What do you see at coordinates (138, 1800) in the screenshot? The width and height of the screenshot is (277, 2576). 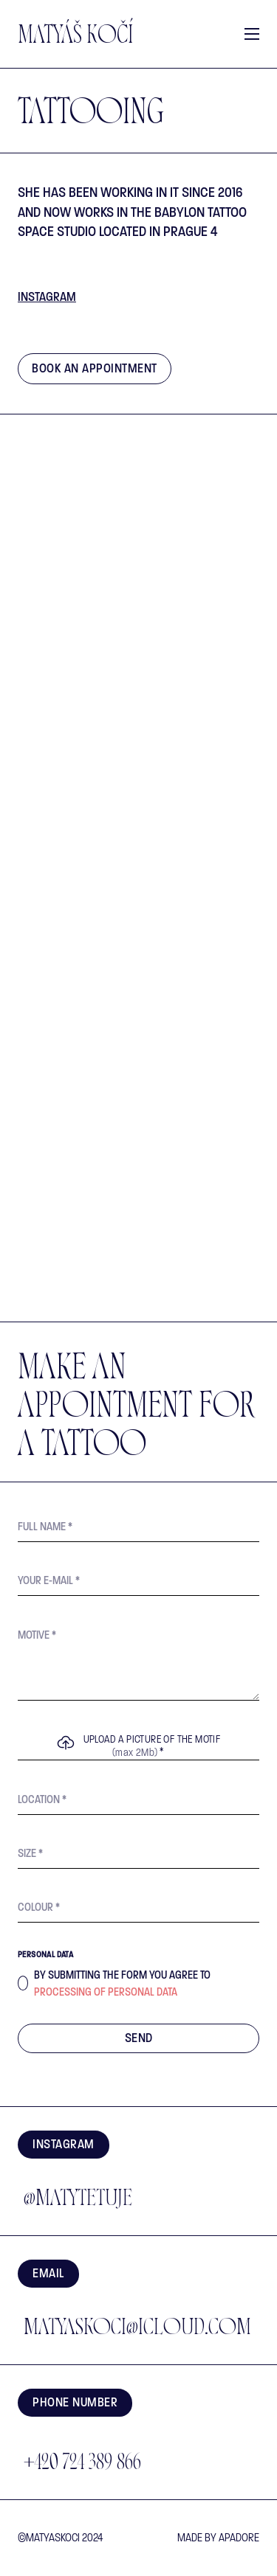 I see `[Location]` at bounding box center [138, 1800].